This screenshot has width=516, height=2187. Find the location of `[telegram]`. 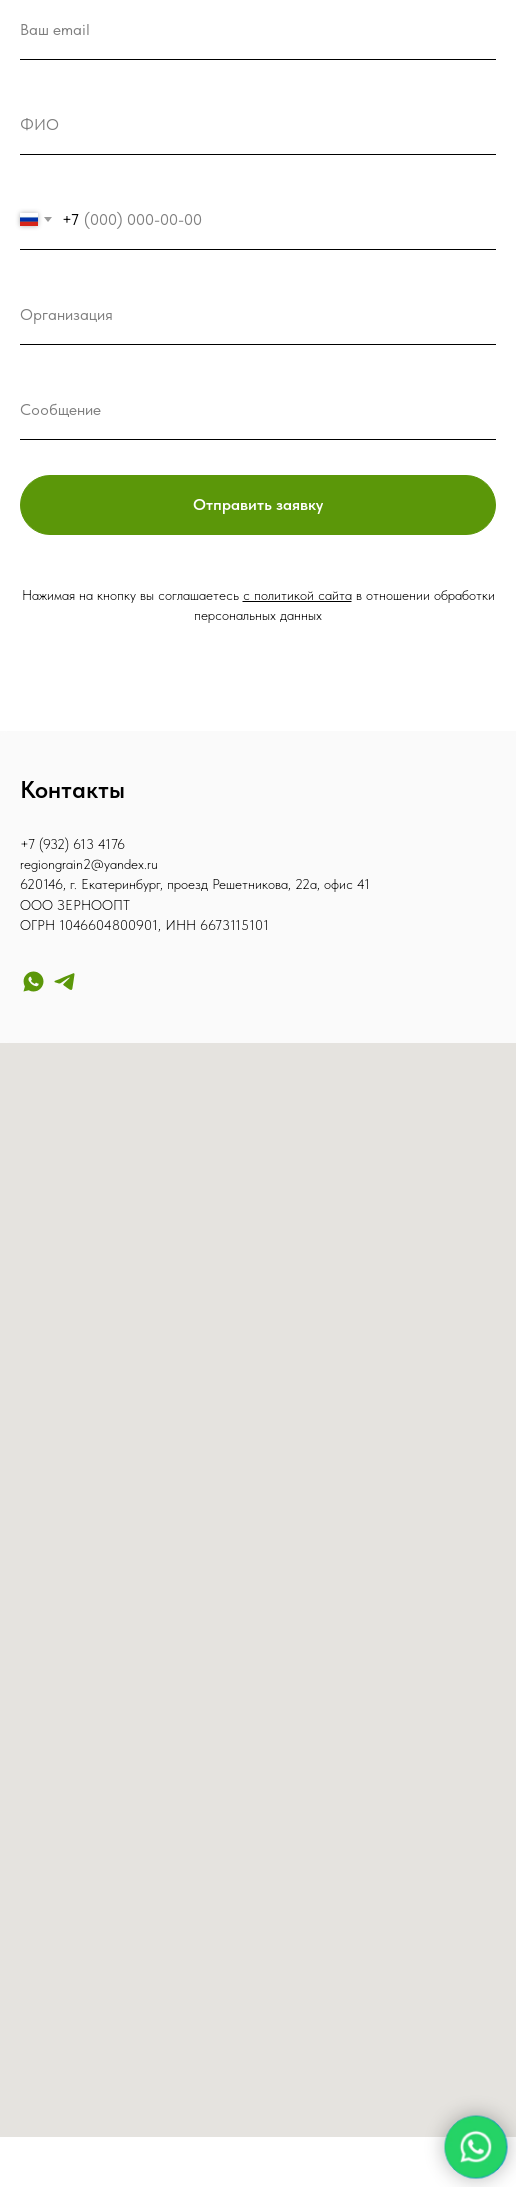

[telegram] is located at coordinates (64, 981).